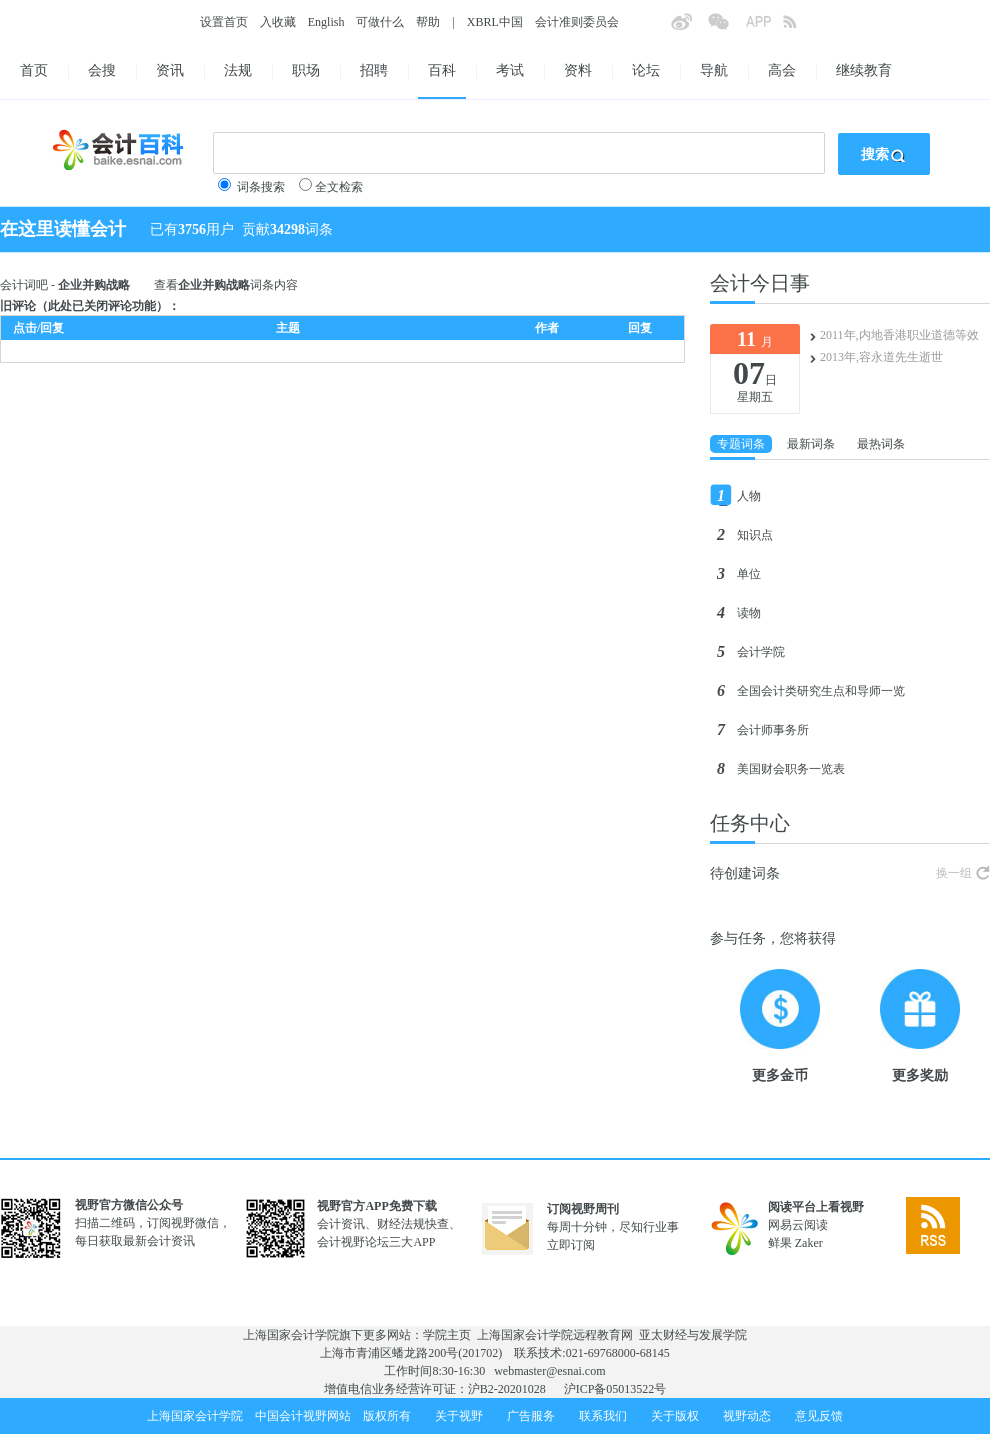 This screenshot has height=1434, width=990. I want to click on 导航, so click(714, 70).